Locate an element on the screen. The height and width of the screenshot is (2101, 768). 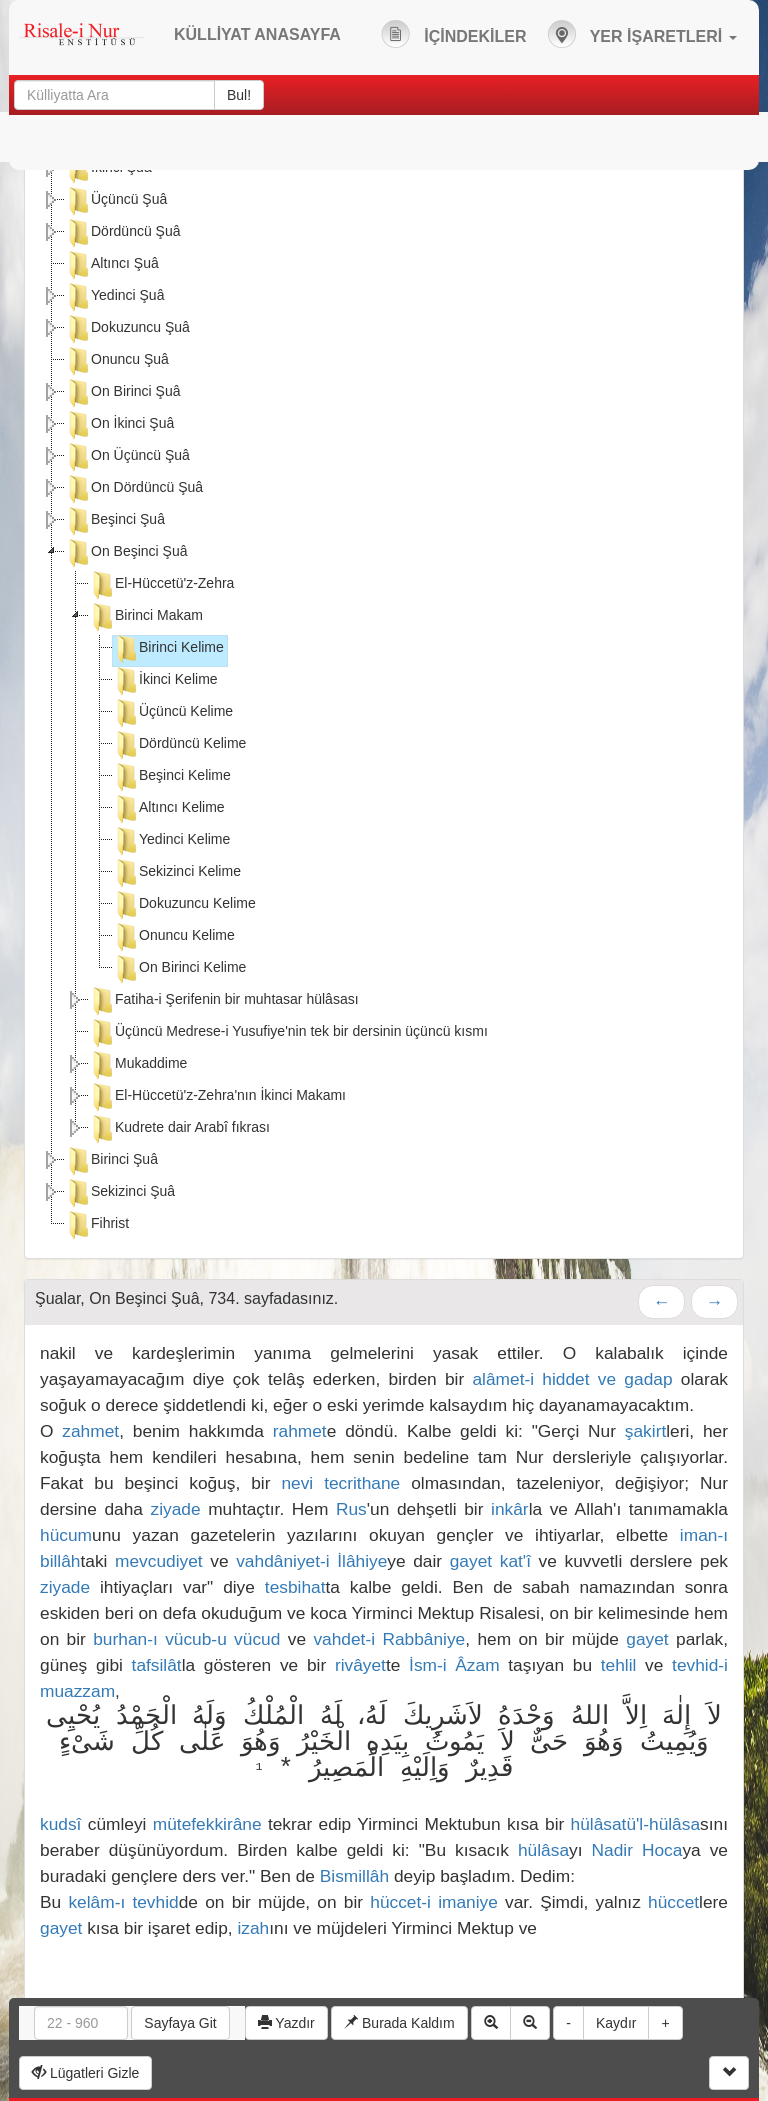
On Dördüncü Şuâ is located at coordinates (134, 489).